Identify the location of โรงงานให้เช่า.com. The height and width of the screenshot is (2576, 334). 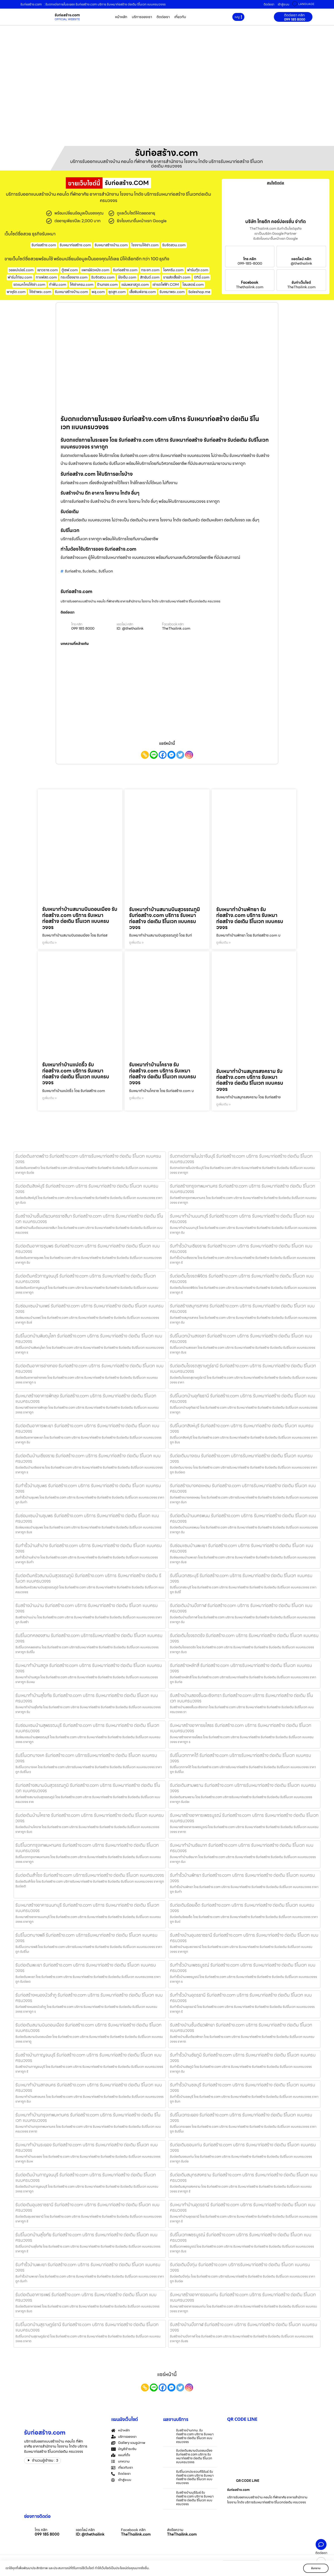
(145, 245).